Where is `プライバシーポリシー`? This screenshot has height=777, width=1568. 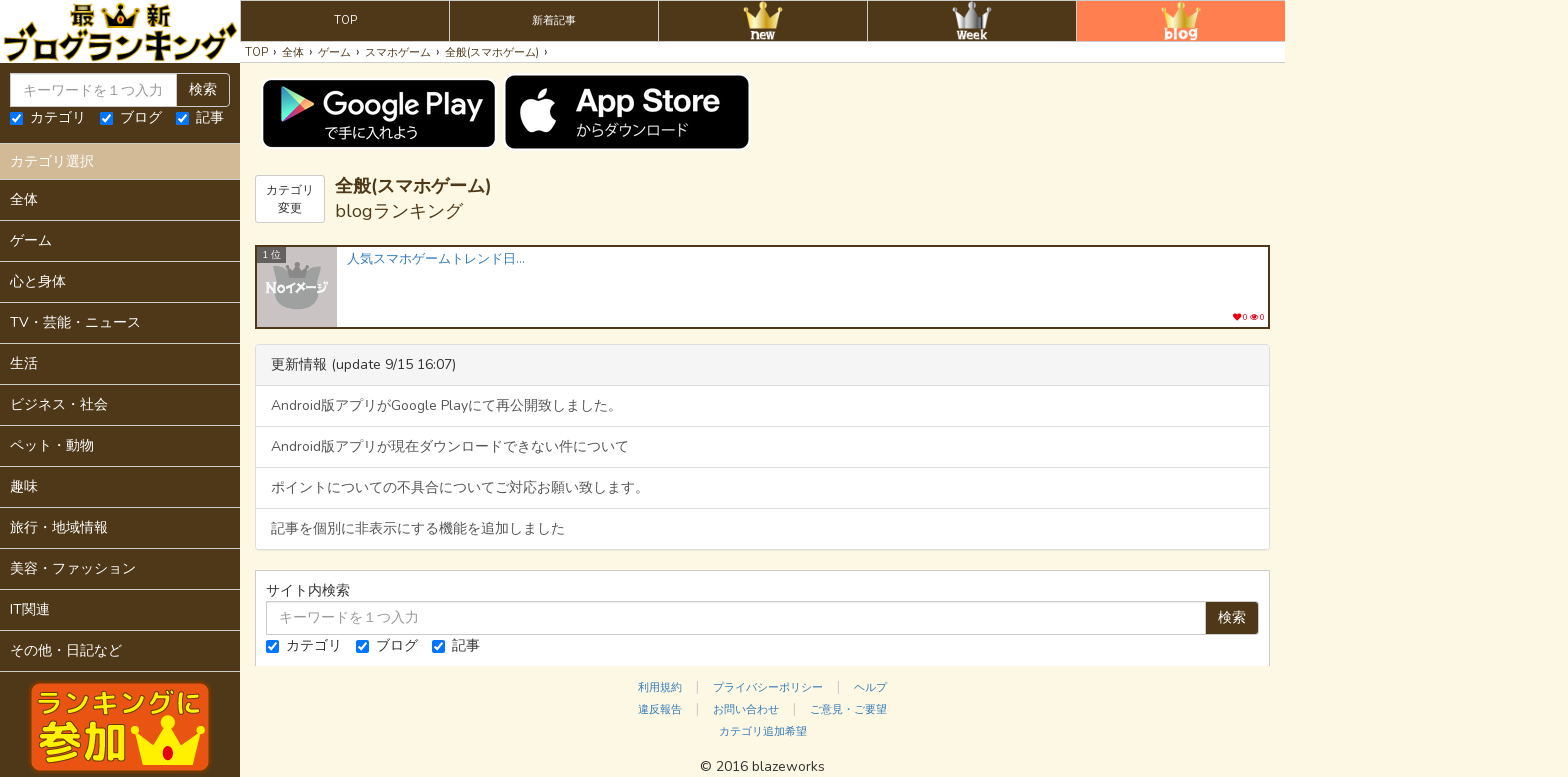 プライバシーポリシー is located at coordinates (768, 687).